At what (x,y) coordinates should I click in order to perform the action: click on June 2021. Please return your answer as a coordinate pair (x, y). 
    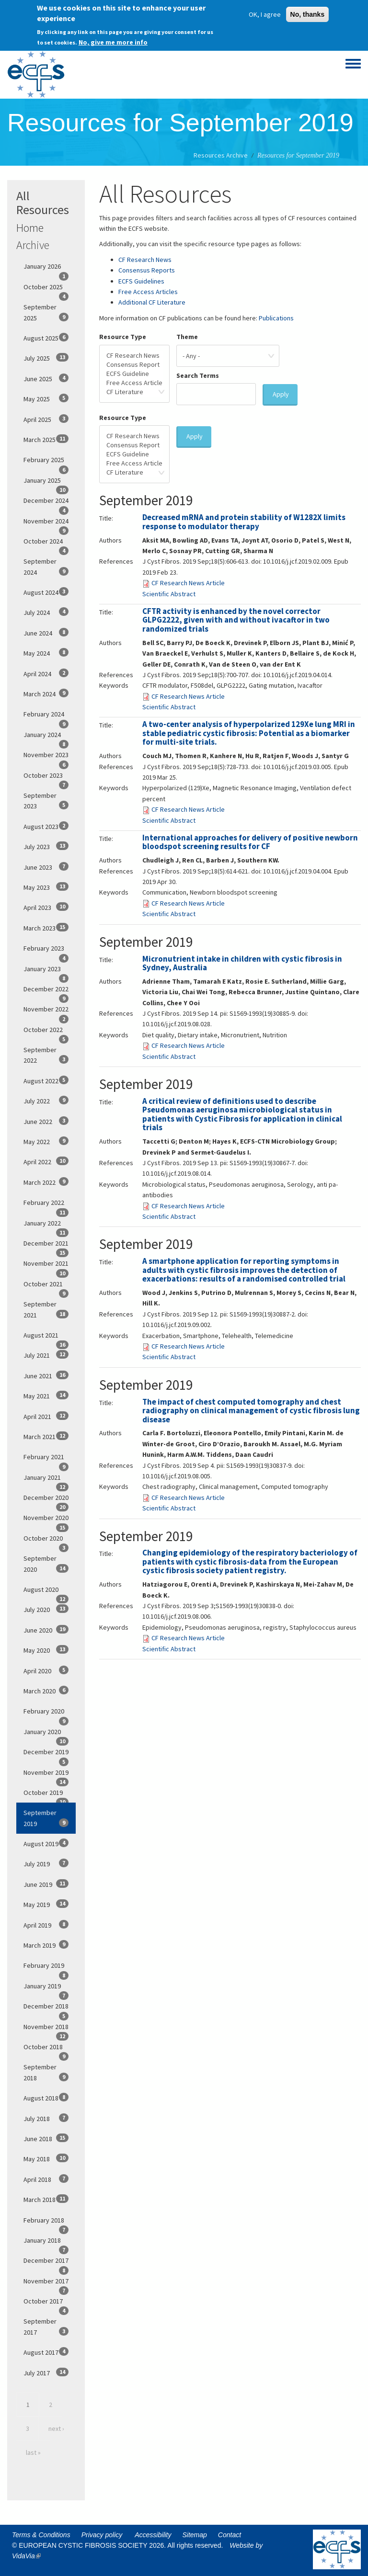
    Looking at the image, I should click on (46, 1375).